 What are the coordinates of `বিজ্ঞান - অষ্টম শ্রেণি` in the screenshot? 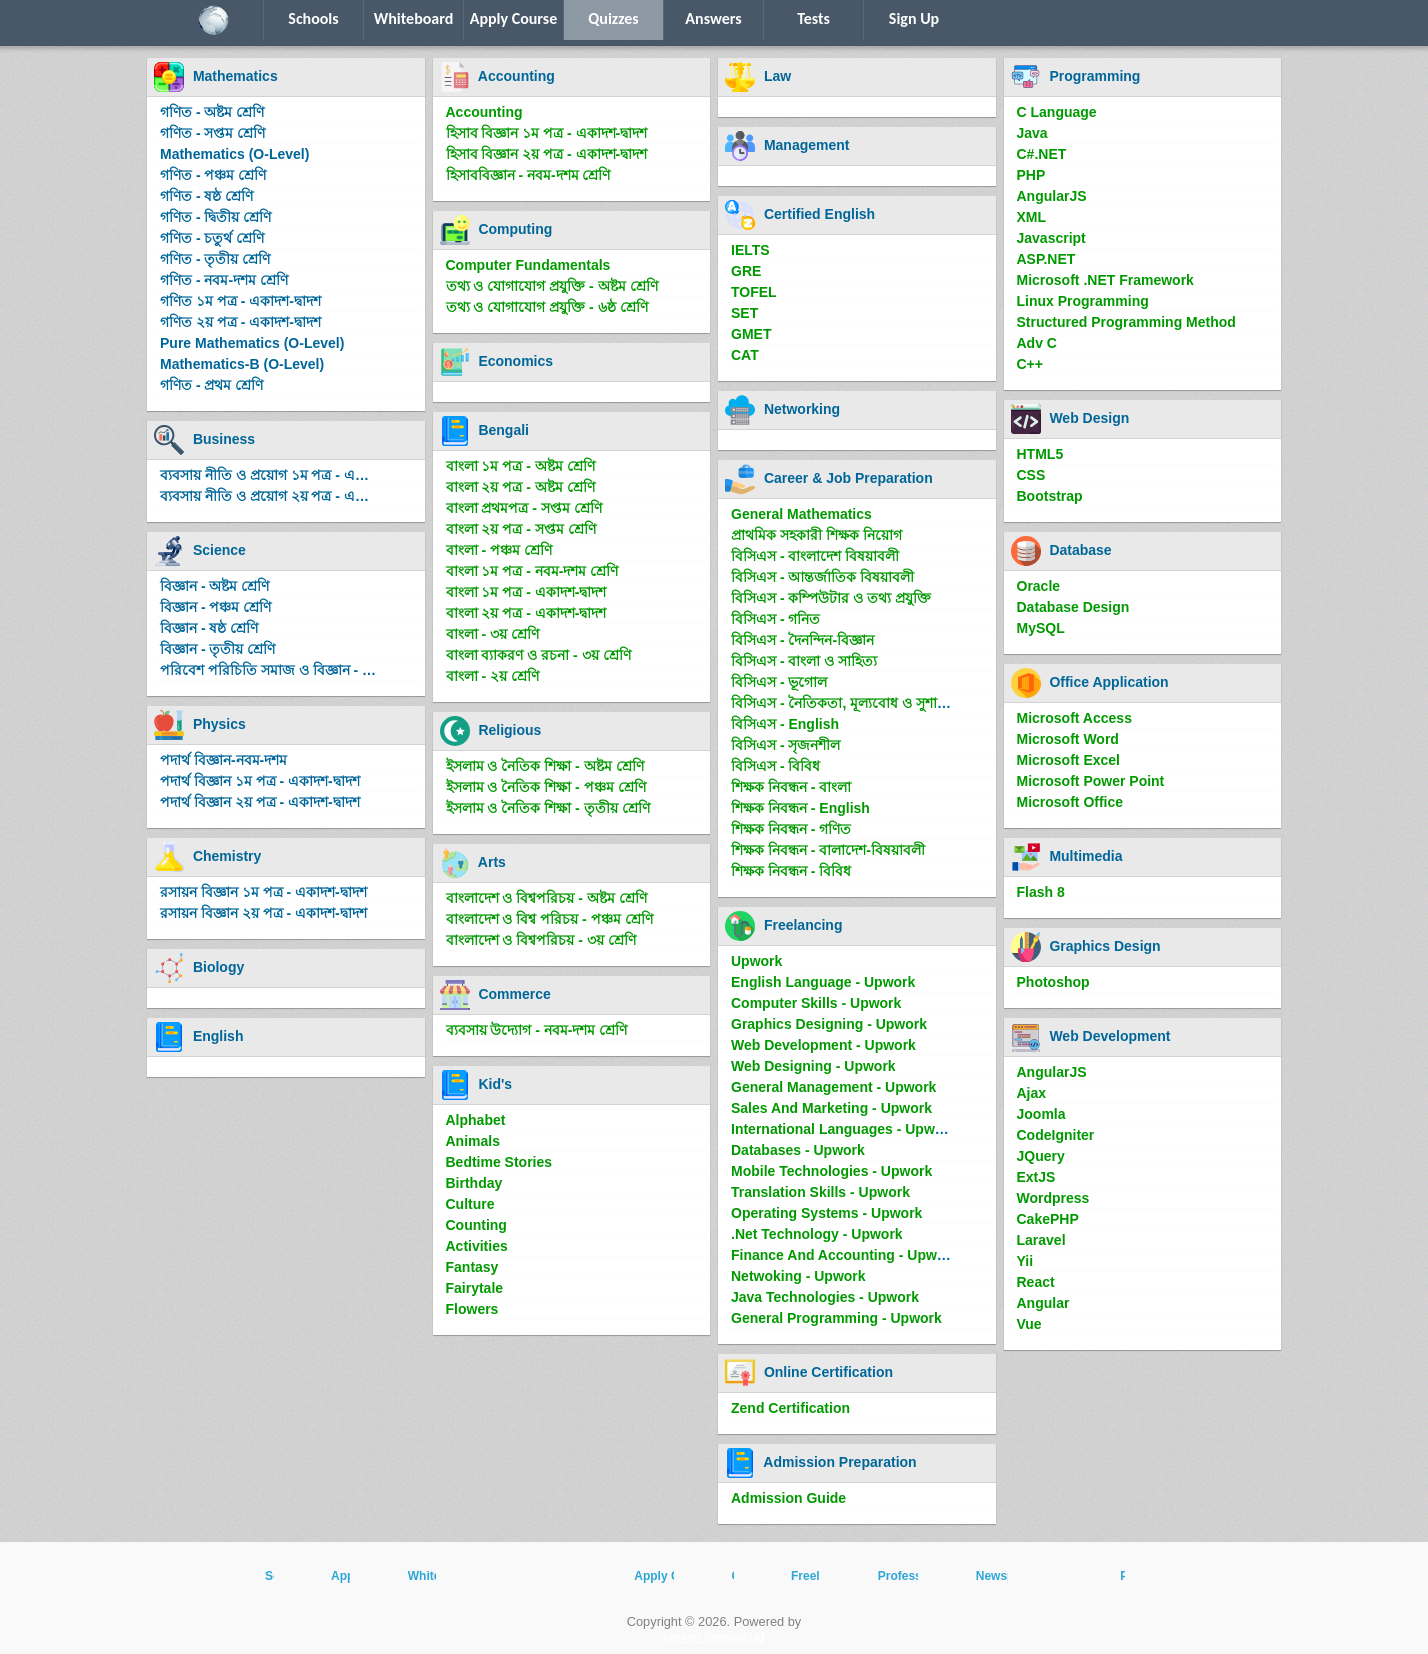 It's located at (214, 586).